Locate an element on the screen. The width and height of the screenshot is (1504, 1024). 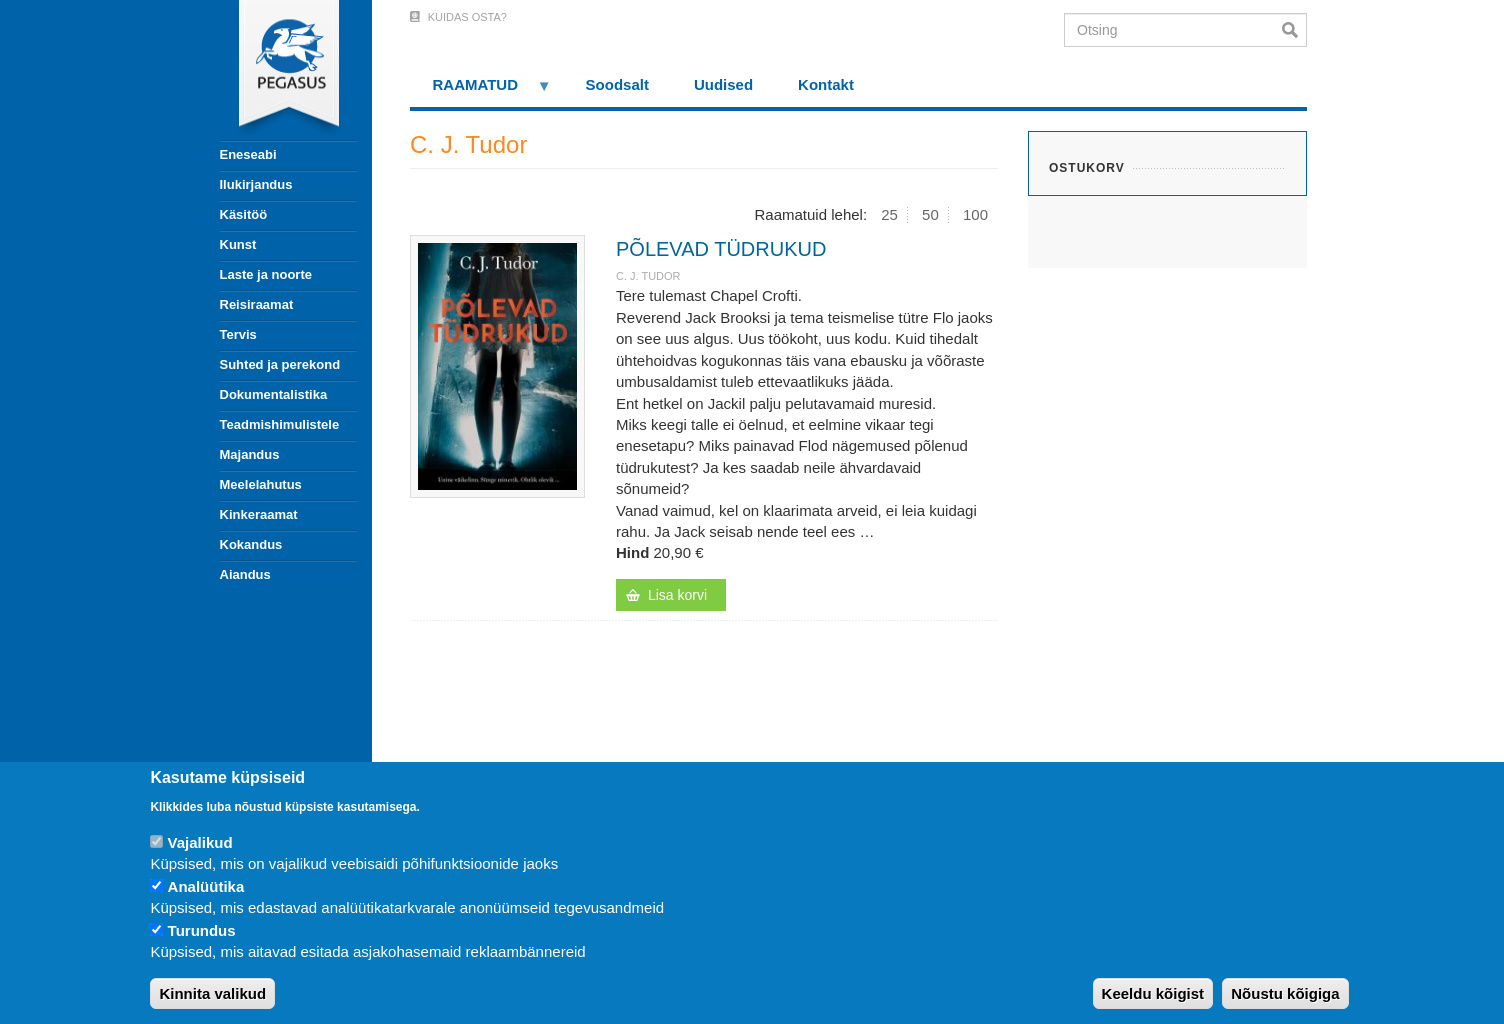
Laste ja noorte is located at coordinates (266, 274).